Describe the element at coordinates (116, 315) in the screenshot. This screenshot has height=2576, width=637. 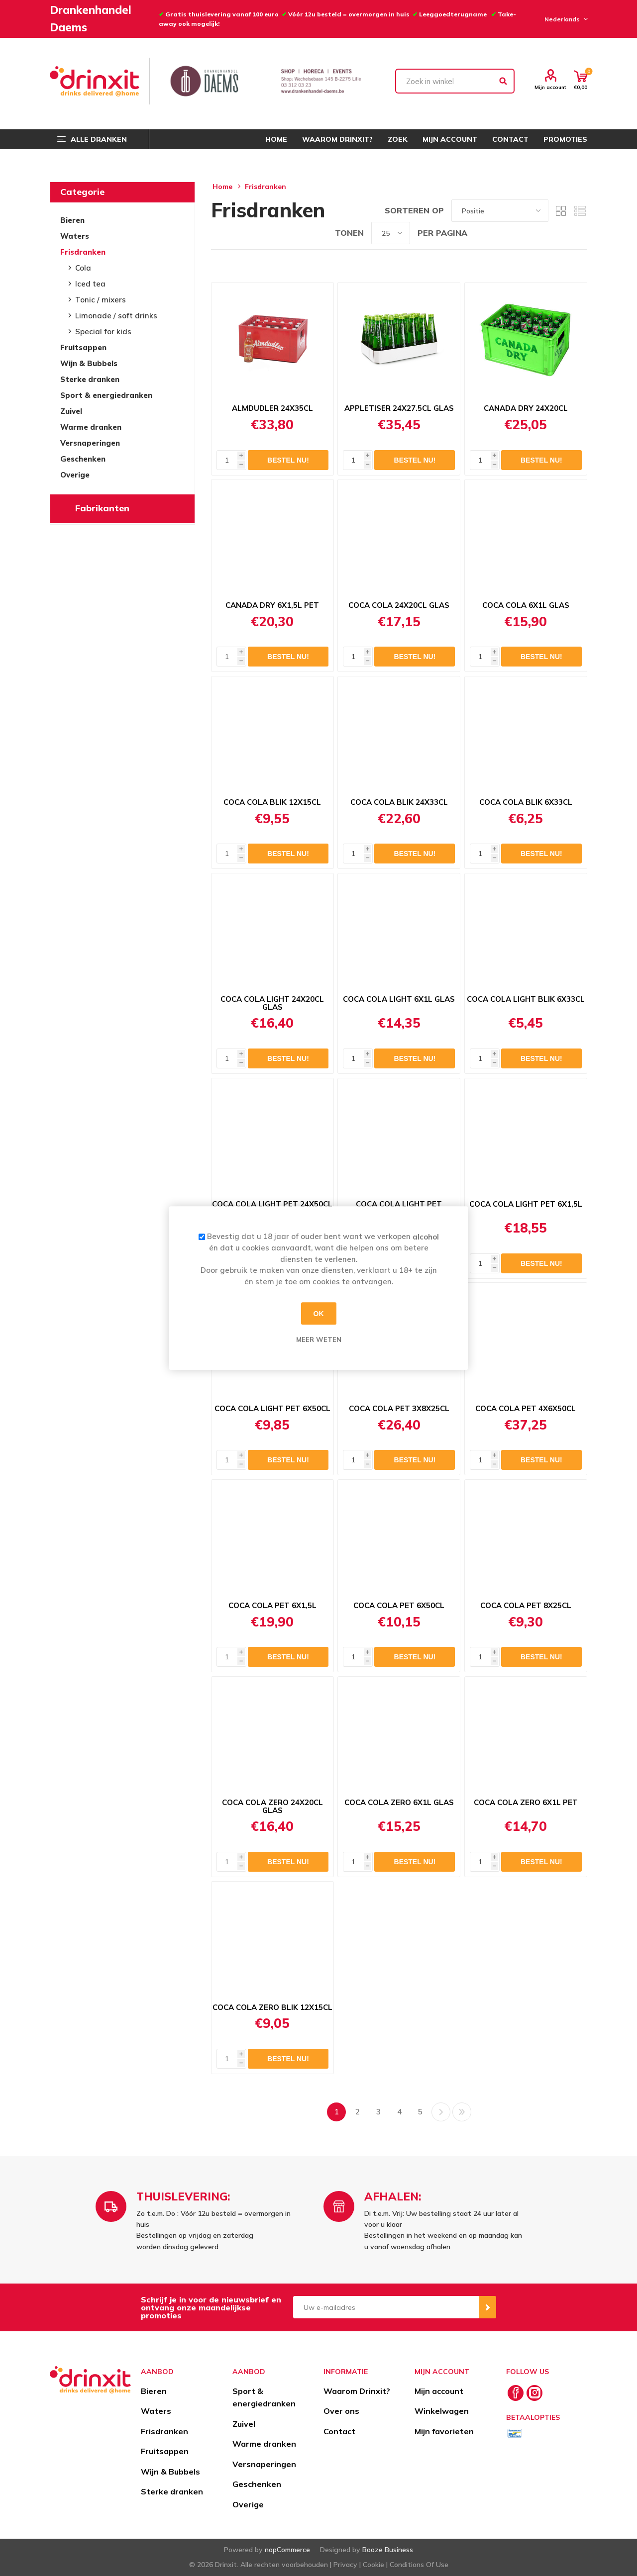
I see `Limonade / soft drinks` at that location.